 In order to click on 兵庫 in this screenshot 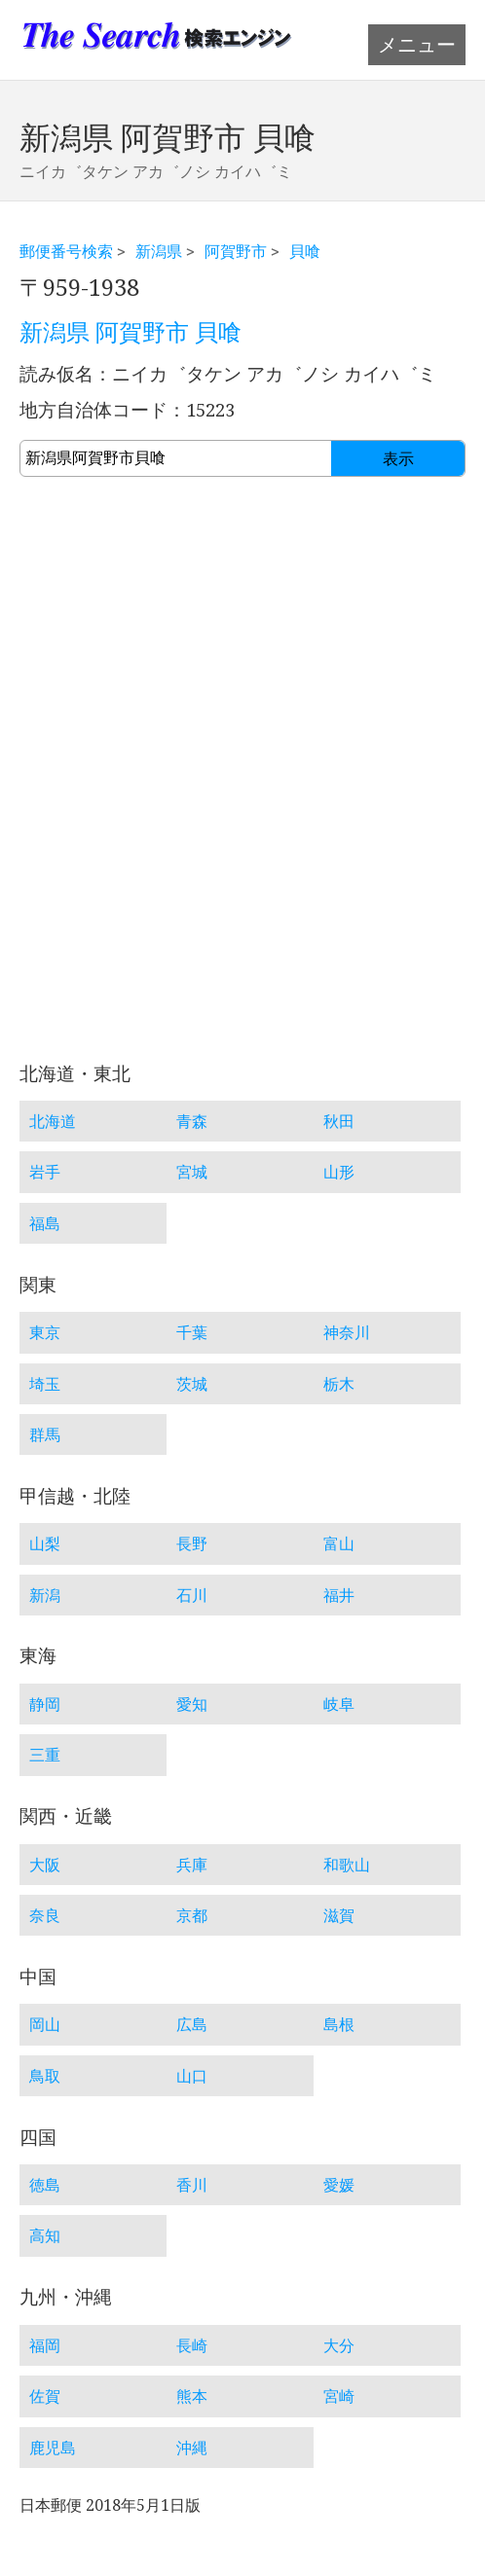, I will do `click(191, 1864)`.